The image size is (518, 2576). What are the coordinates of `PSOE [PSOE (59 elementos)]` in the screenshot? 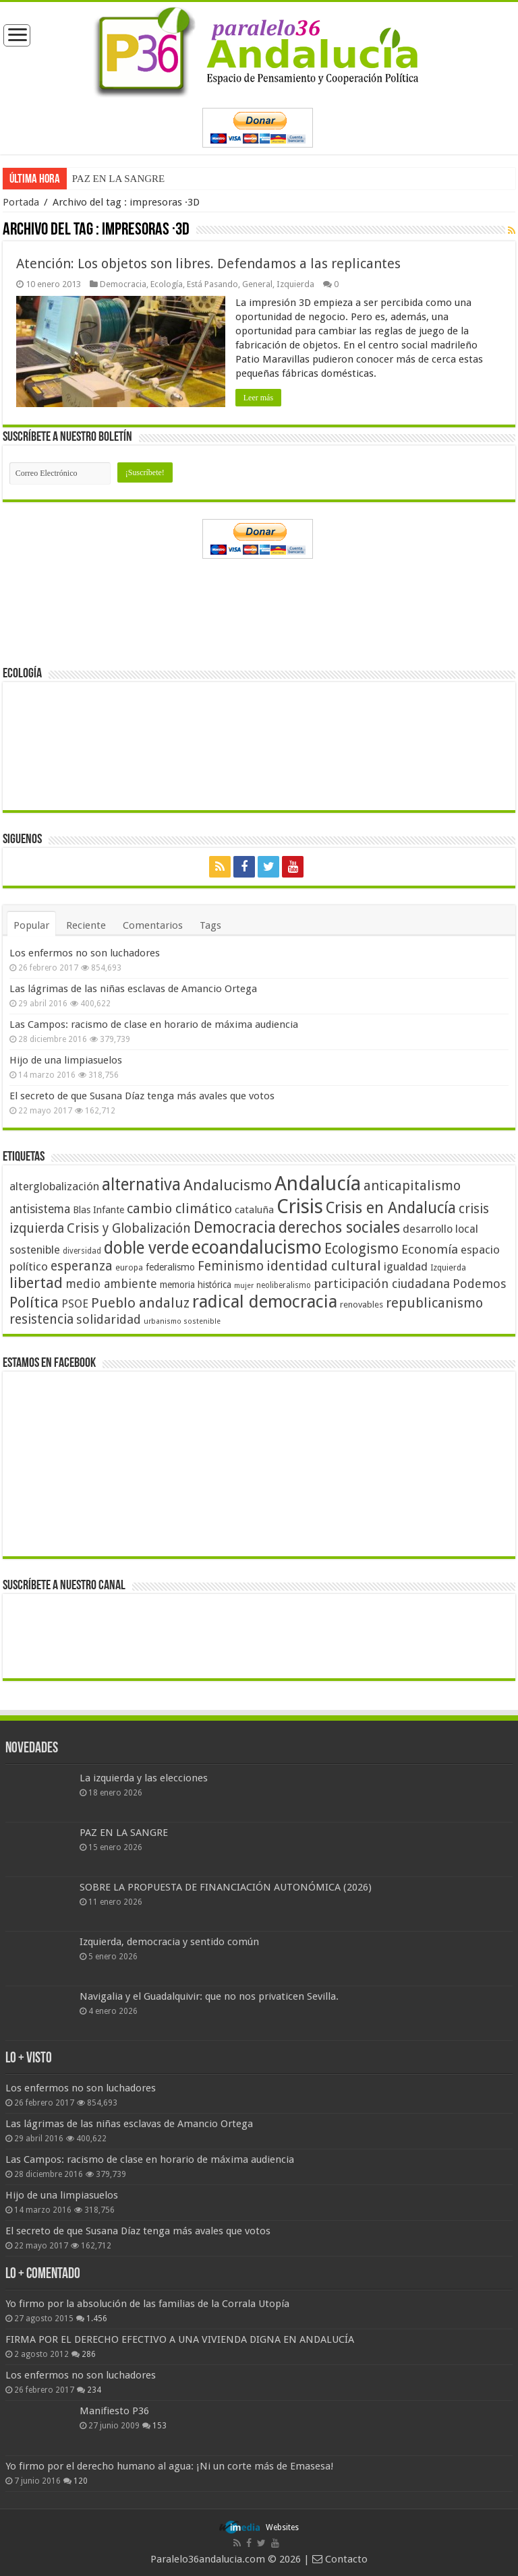 It's located at (74, 1303).